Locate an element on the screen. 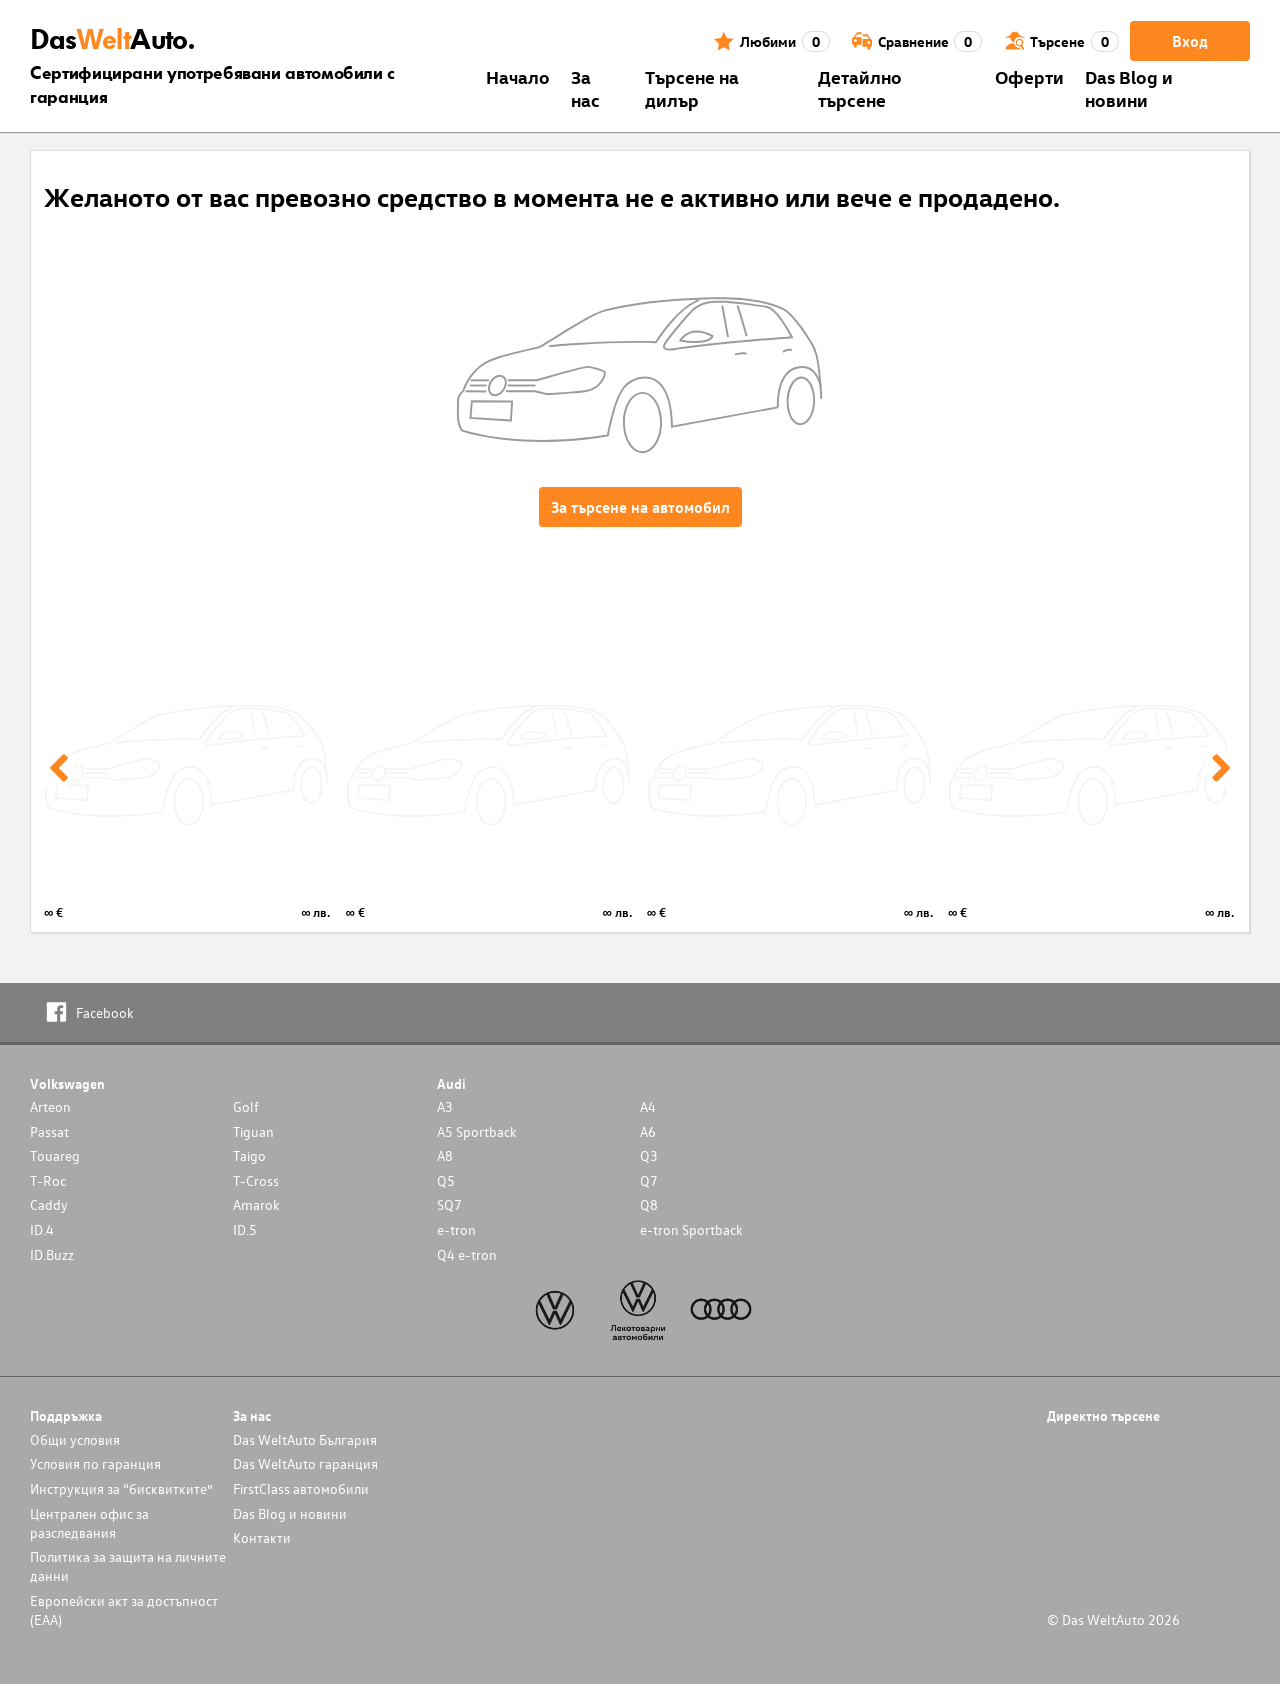  Q3 is located at coordinates (649, 1155).